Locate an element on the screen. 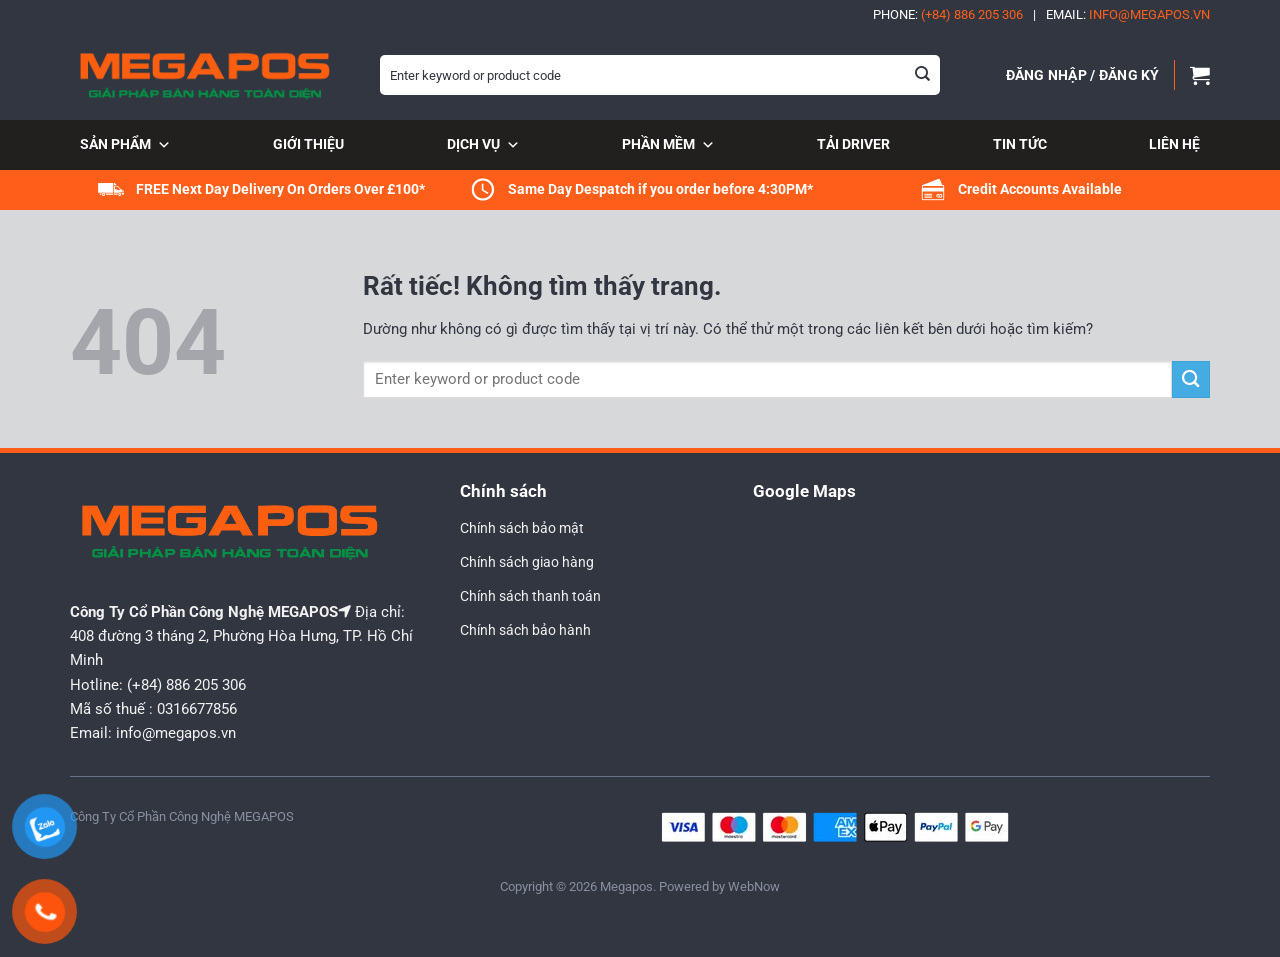 The width and height of the screenshot is (1280, 957). [Gửi] is located at coordinates (923, 75).